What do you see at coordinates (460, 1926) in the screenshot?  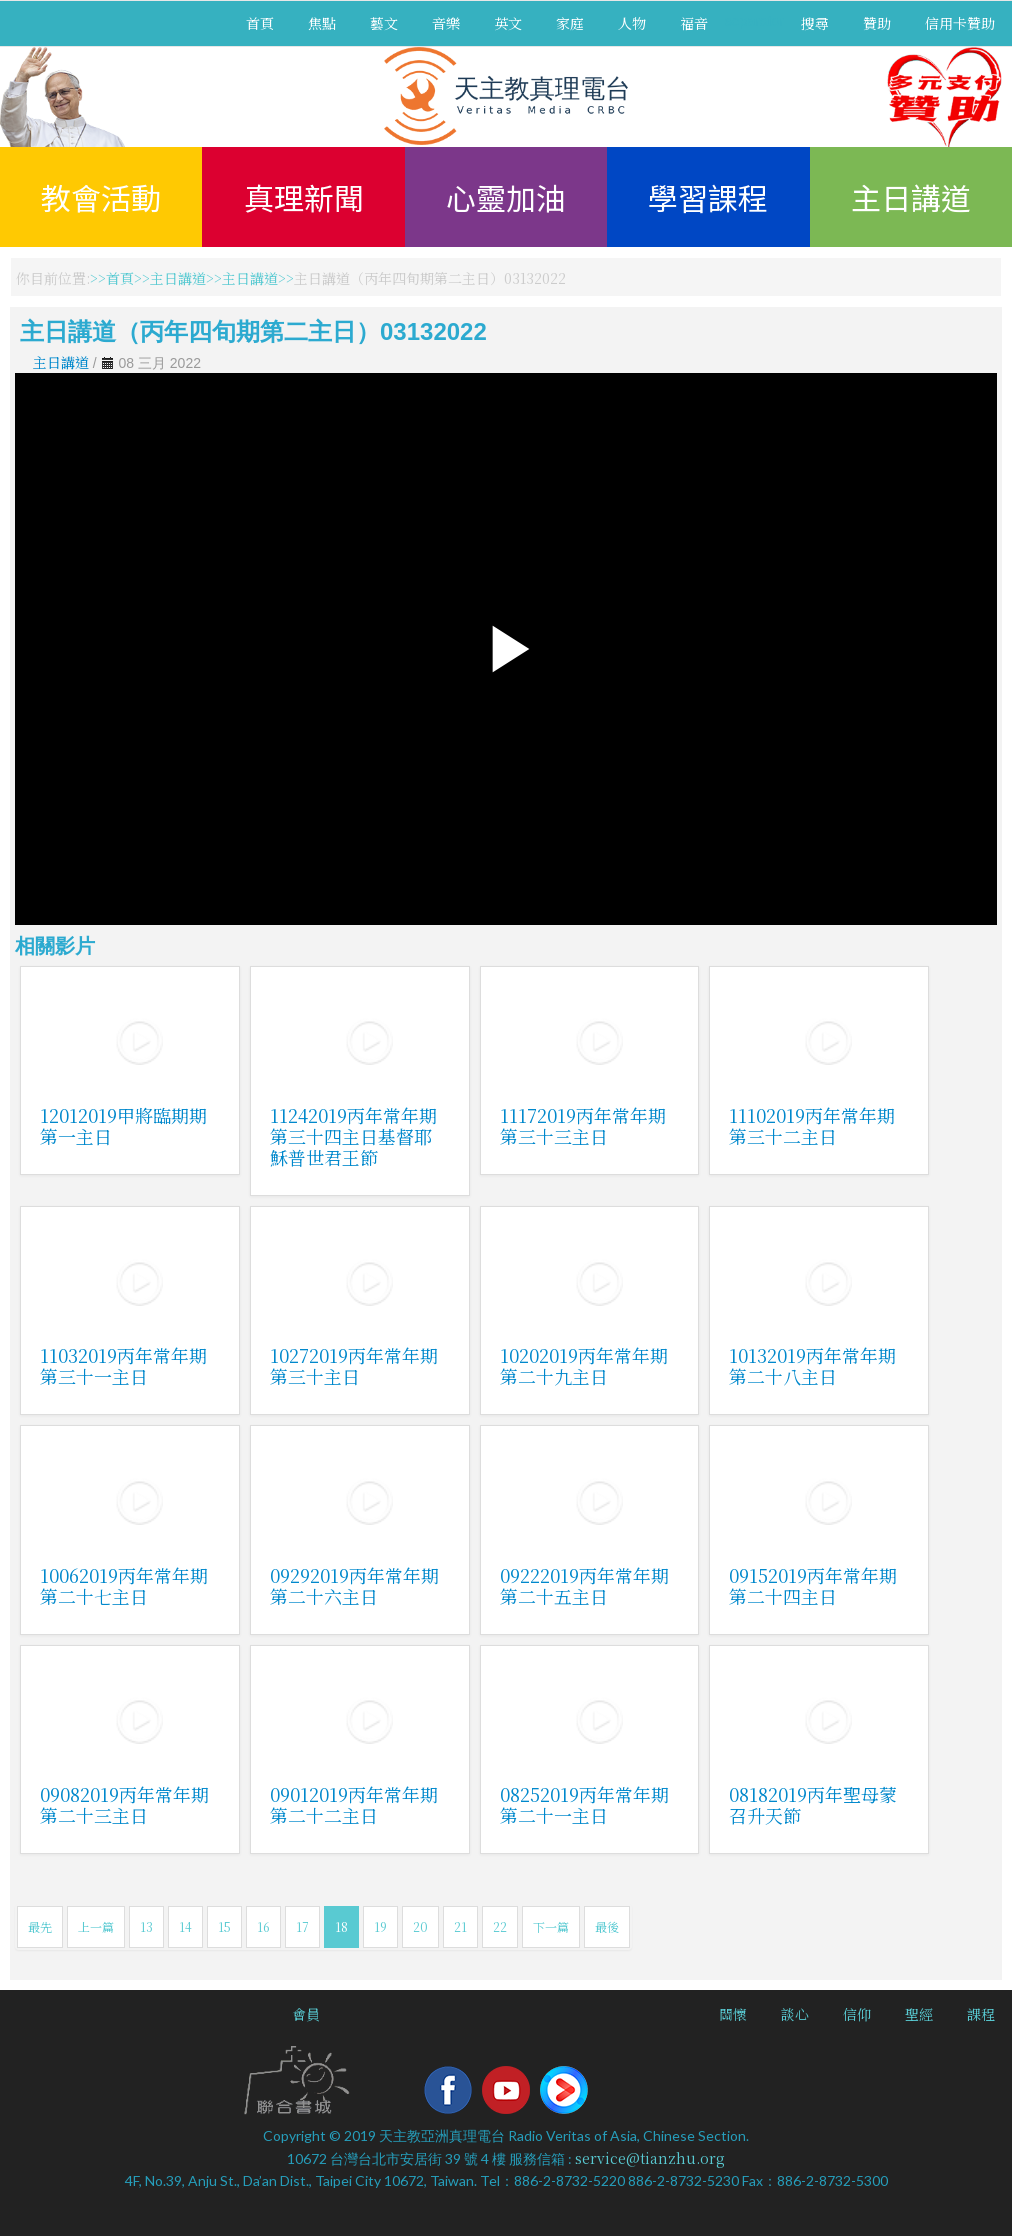 I see `21` at bounding box center [460, 1926].